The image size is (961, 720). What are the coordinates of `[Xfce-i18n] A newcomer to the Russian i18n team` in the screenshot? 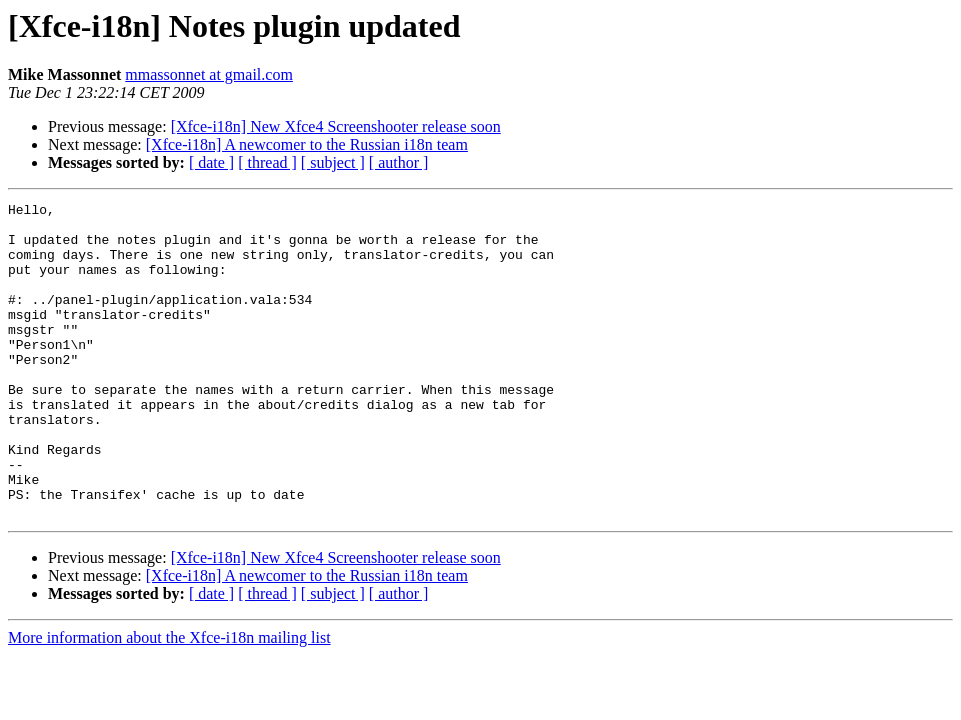 It's located at (307, 144).